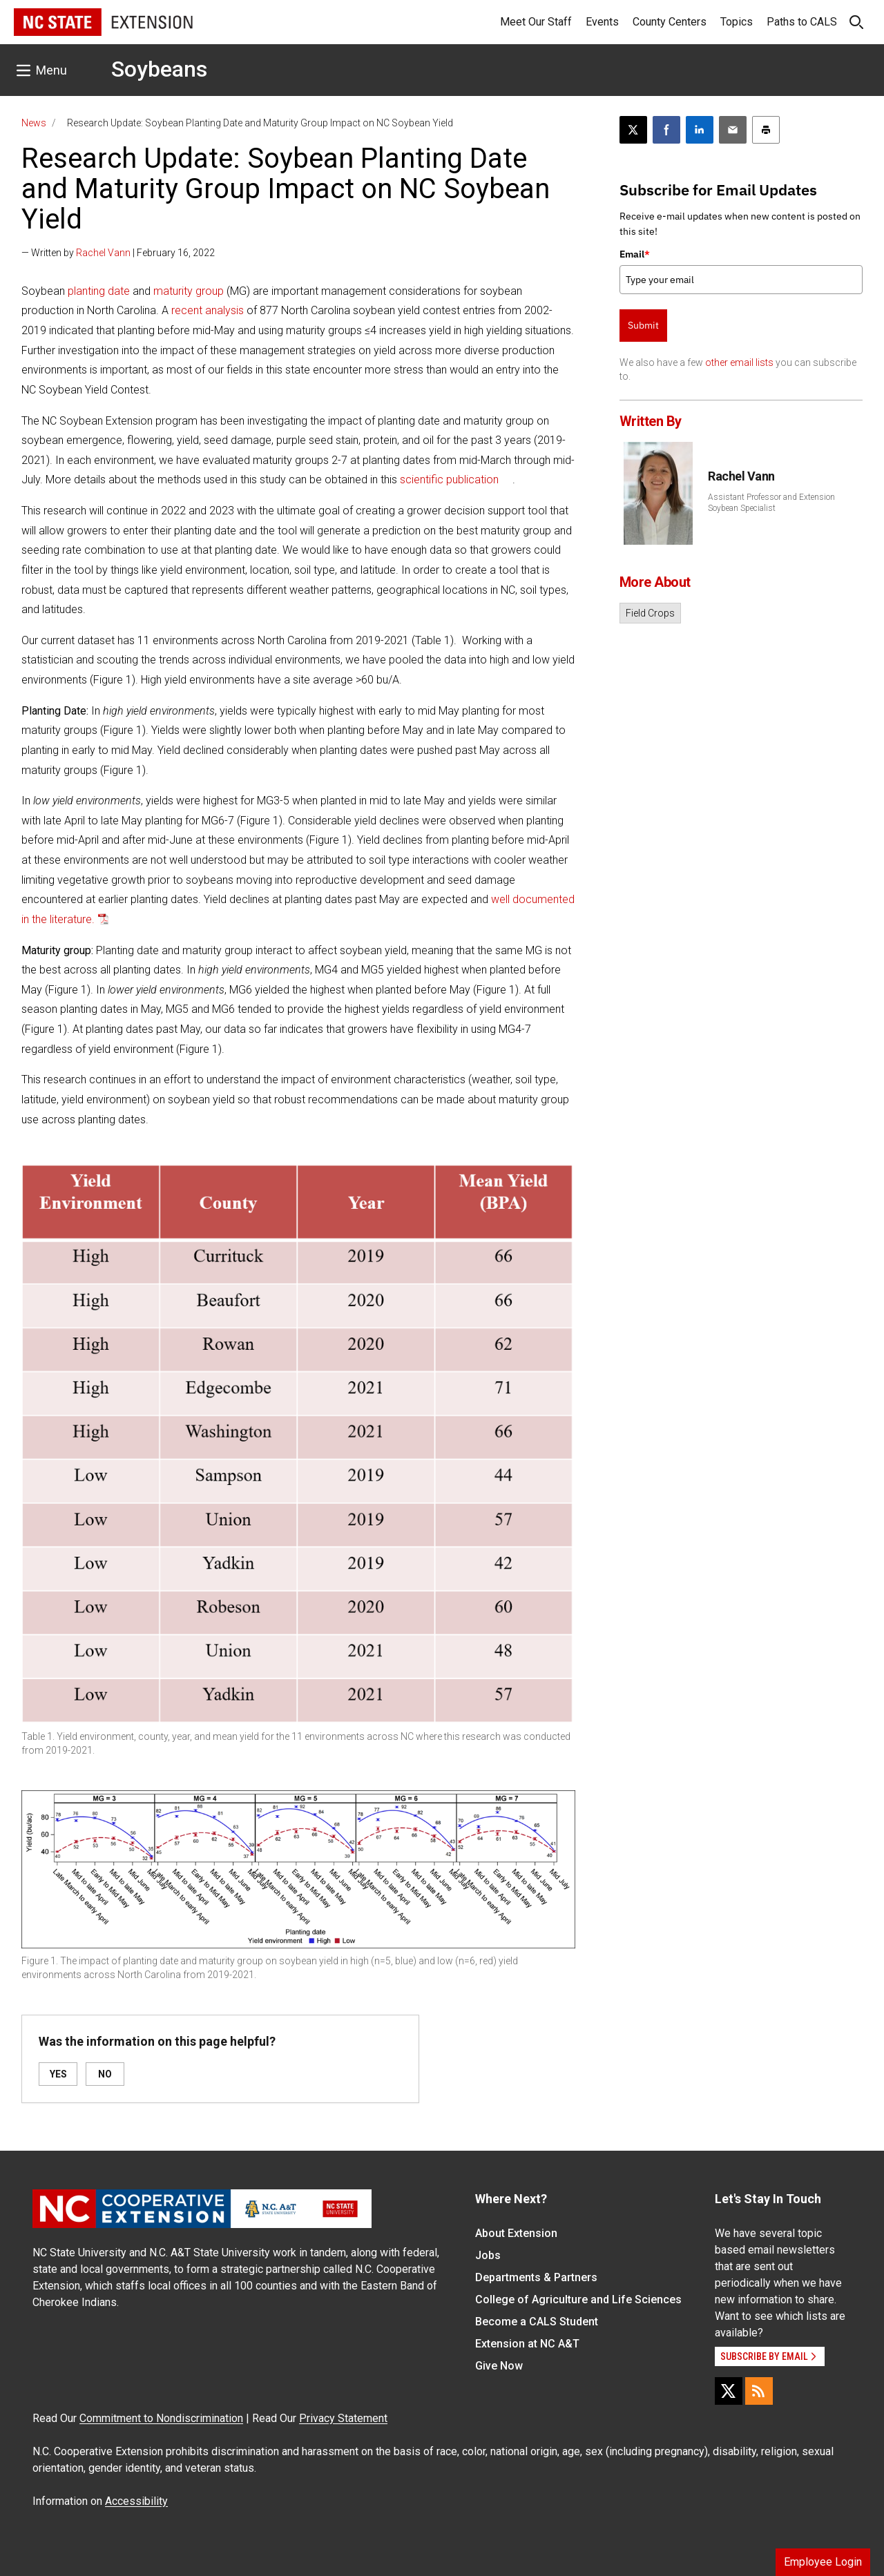 This screenshot has width=884, height=2576. Describe the element at coordinates (159, 69) in the screenshot. I see `Soybeans` at that location.